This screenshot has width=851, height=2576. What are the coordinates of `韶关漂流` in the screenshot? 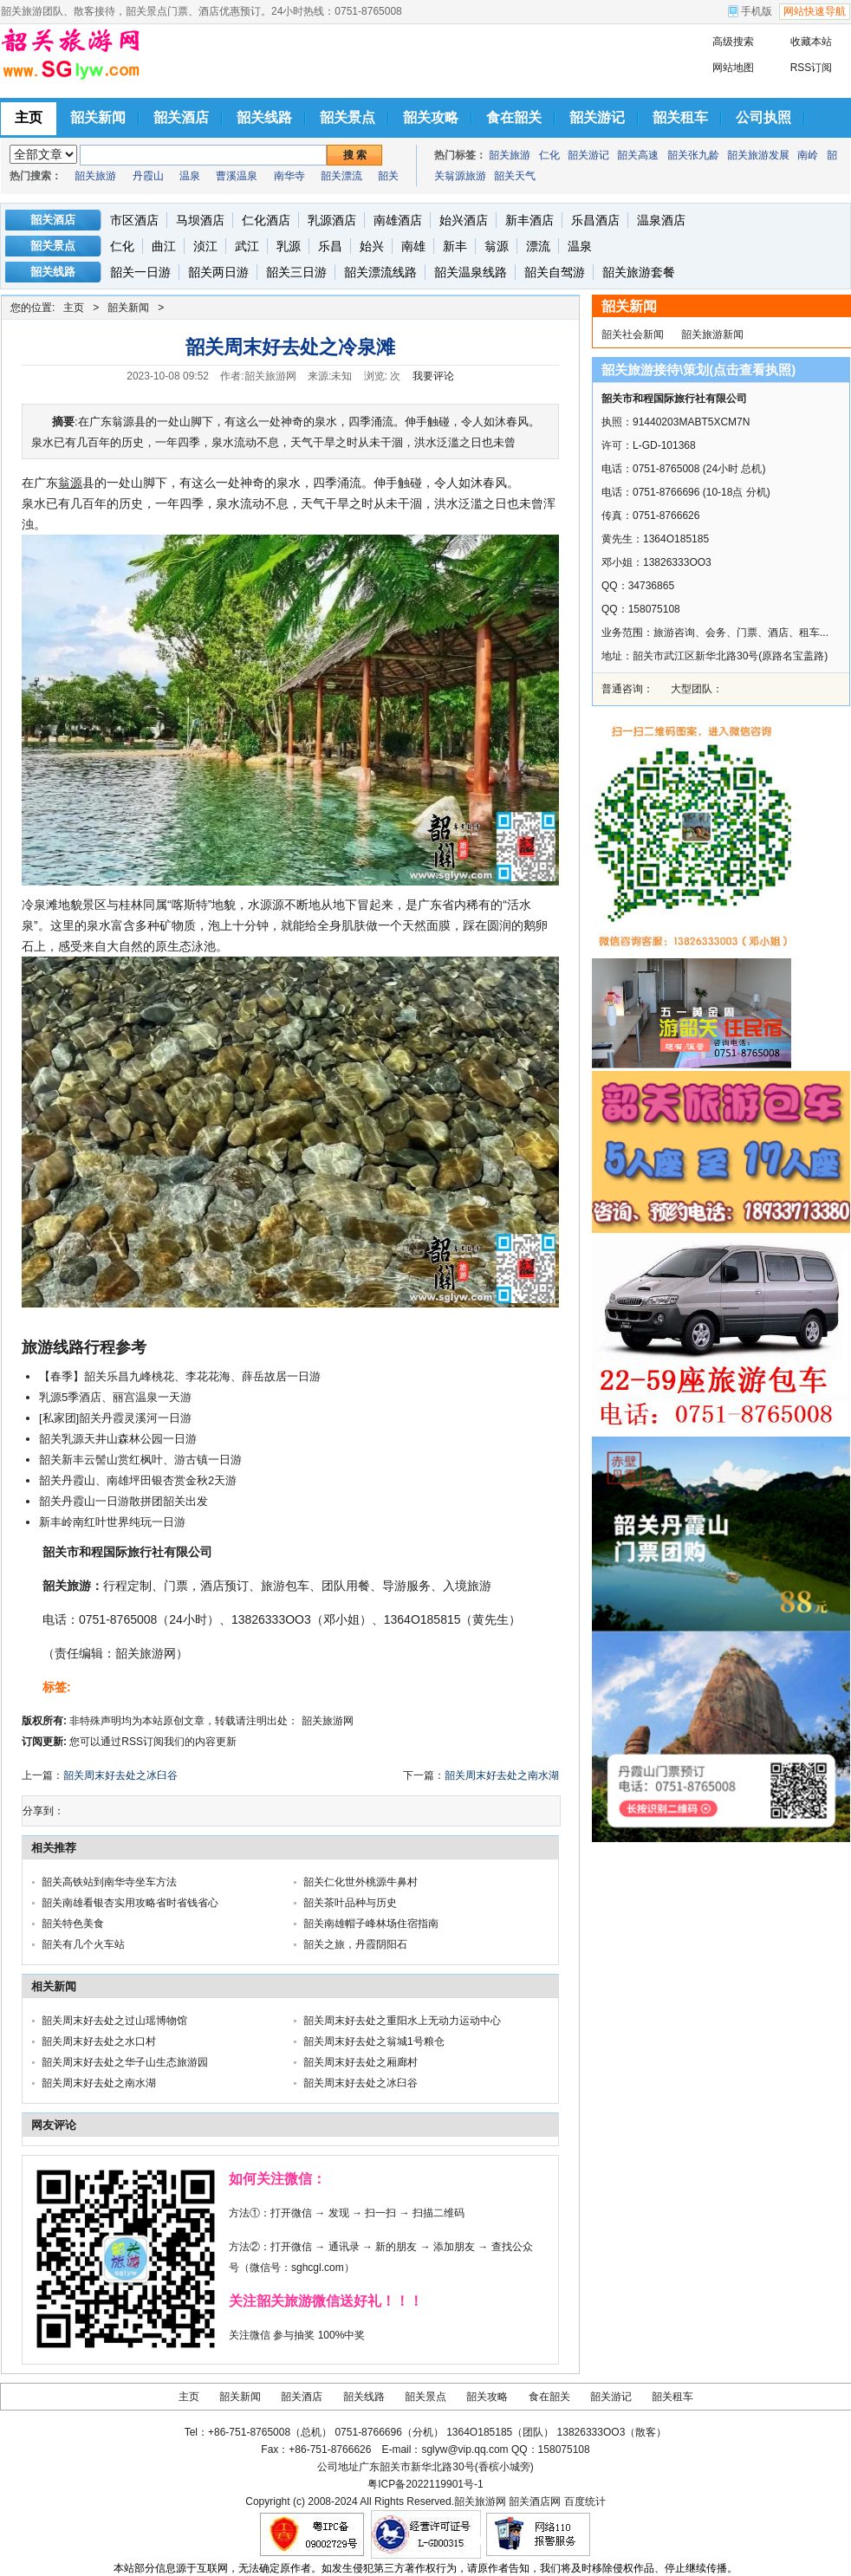 It's located at (341, 176).